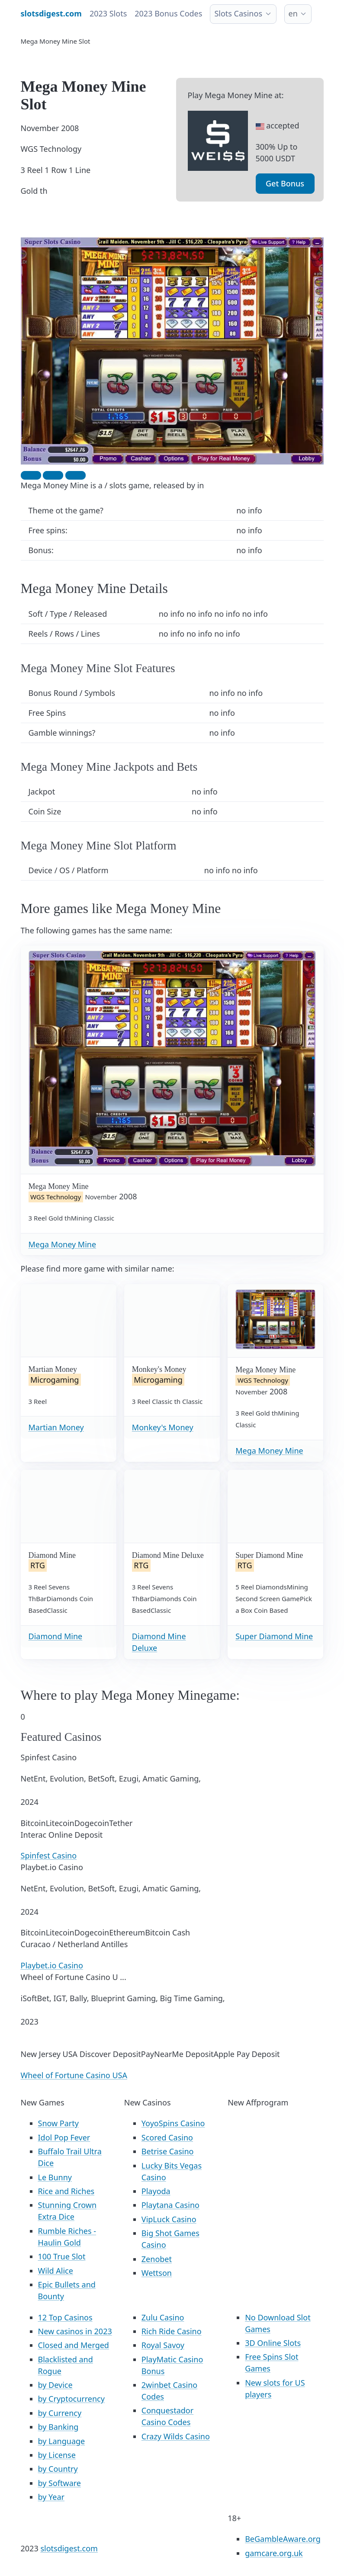 The width and height of the screenshot is (344, 2576). I want to click on VipLuck Casino, so click(168, 2219).